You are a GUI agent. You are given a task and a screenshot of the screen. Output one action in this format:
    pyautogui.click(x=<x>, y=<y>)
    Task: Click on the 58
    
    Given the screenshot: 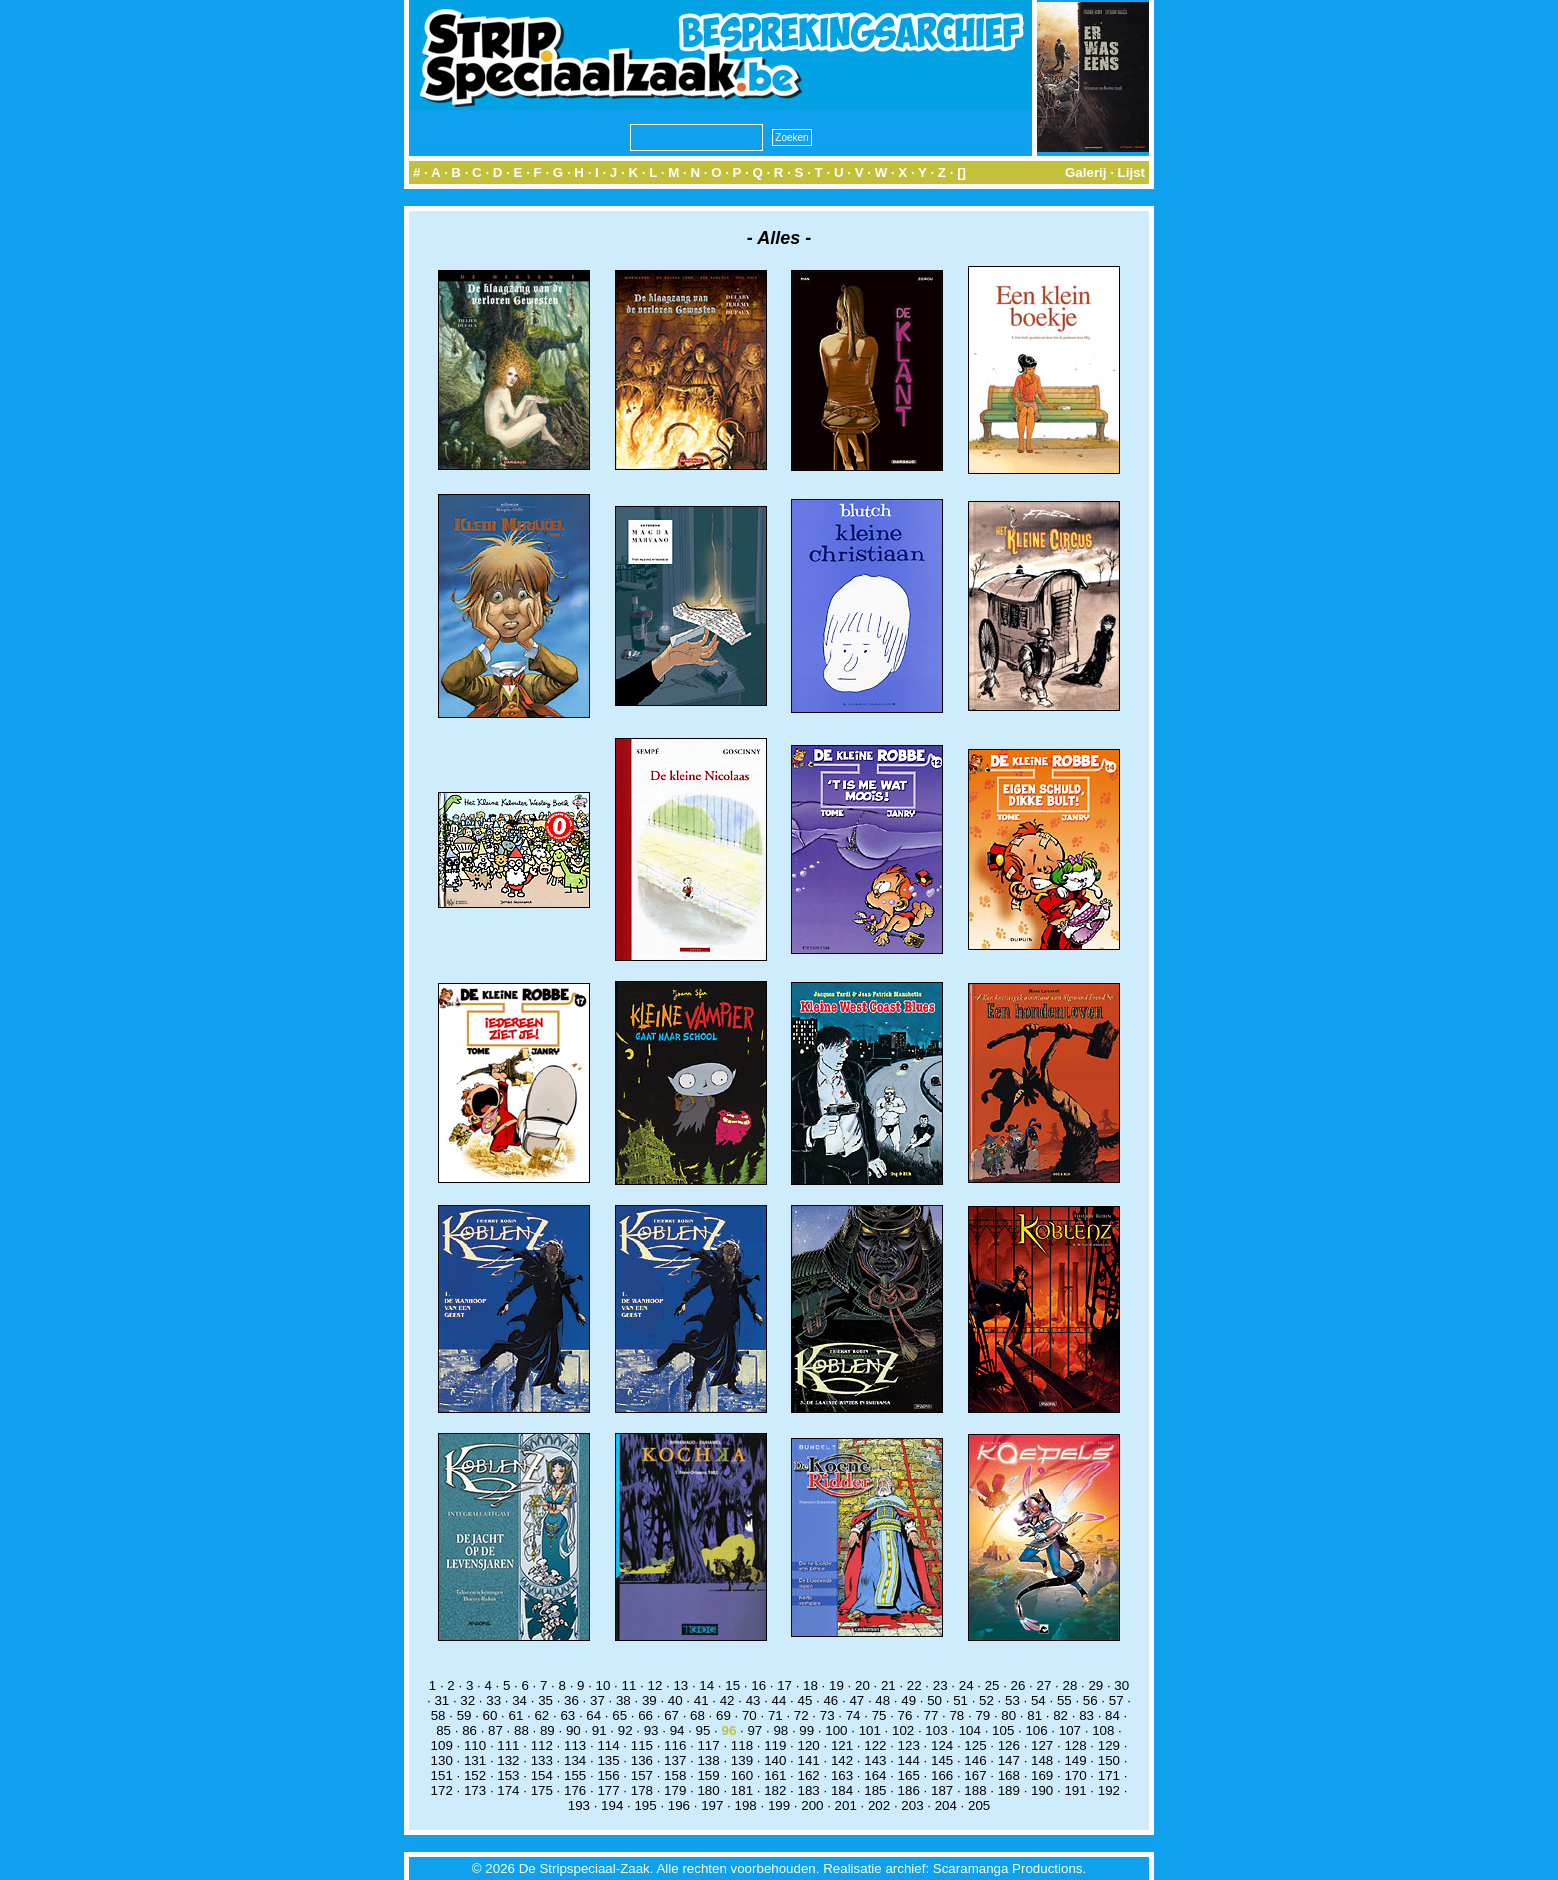 What is the action you would take?
    pyautogui.click(x=438, y=1715)
    